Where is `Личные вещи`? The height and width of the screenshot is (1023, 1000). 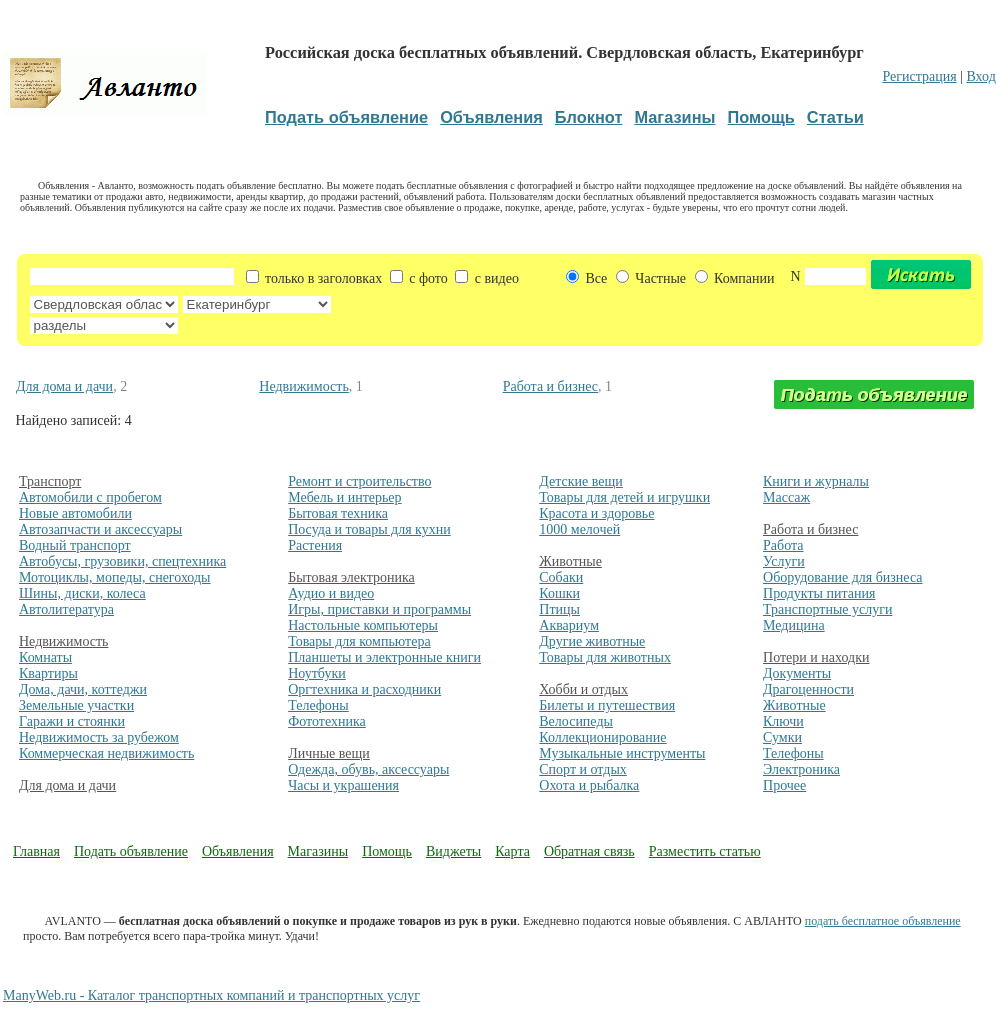 Личные вещи is located at coordinates (329, 753).